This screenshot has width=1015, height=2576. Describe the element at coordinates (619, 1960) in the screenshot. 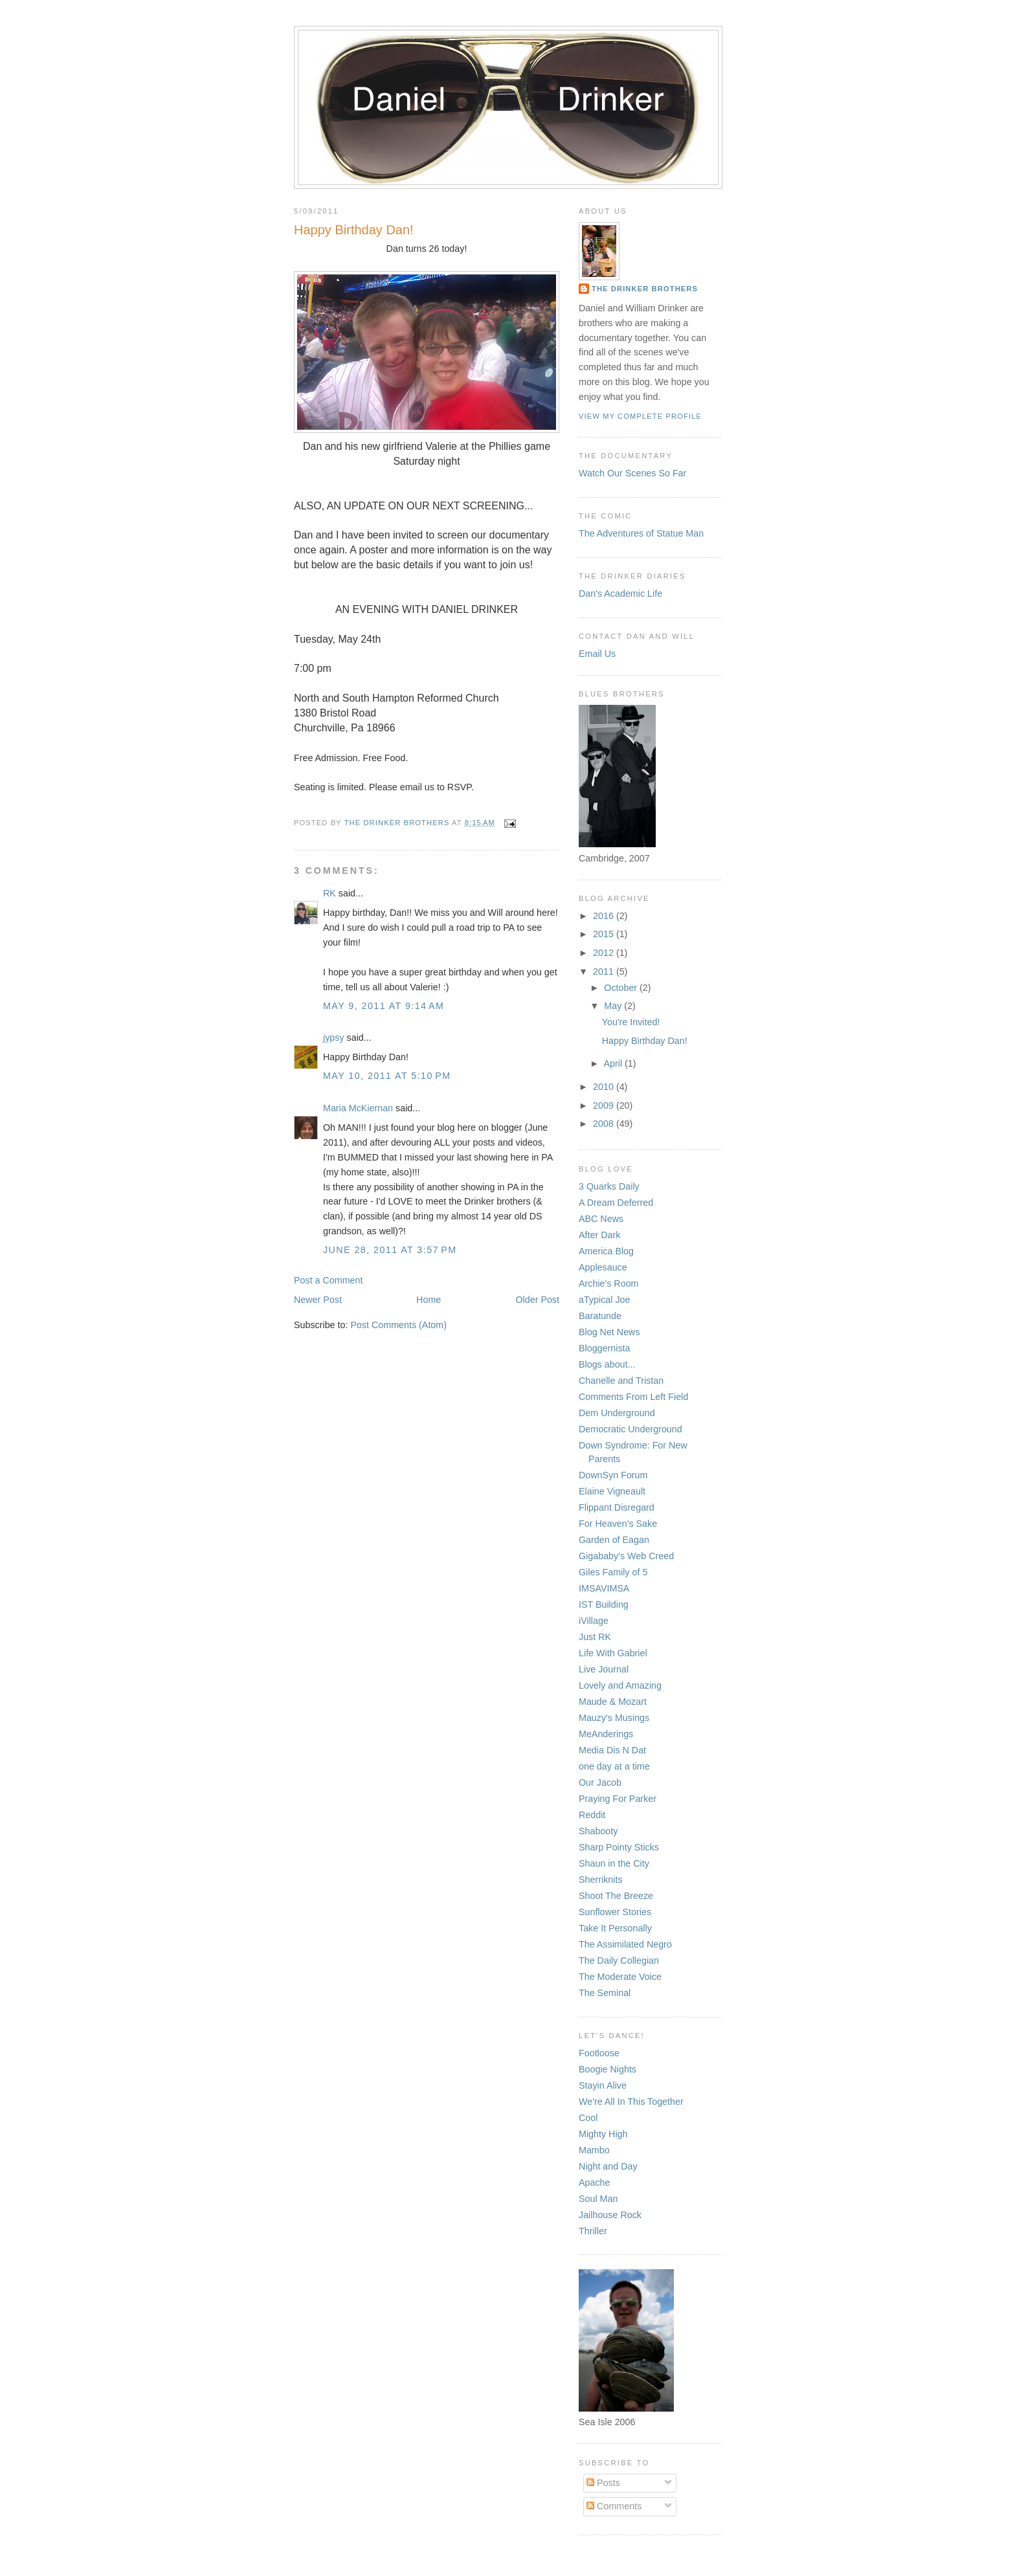

I see `The Daily Collegian` at that location.